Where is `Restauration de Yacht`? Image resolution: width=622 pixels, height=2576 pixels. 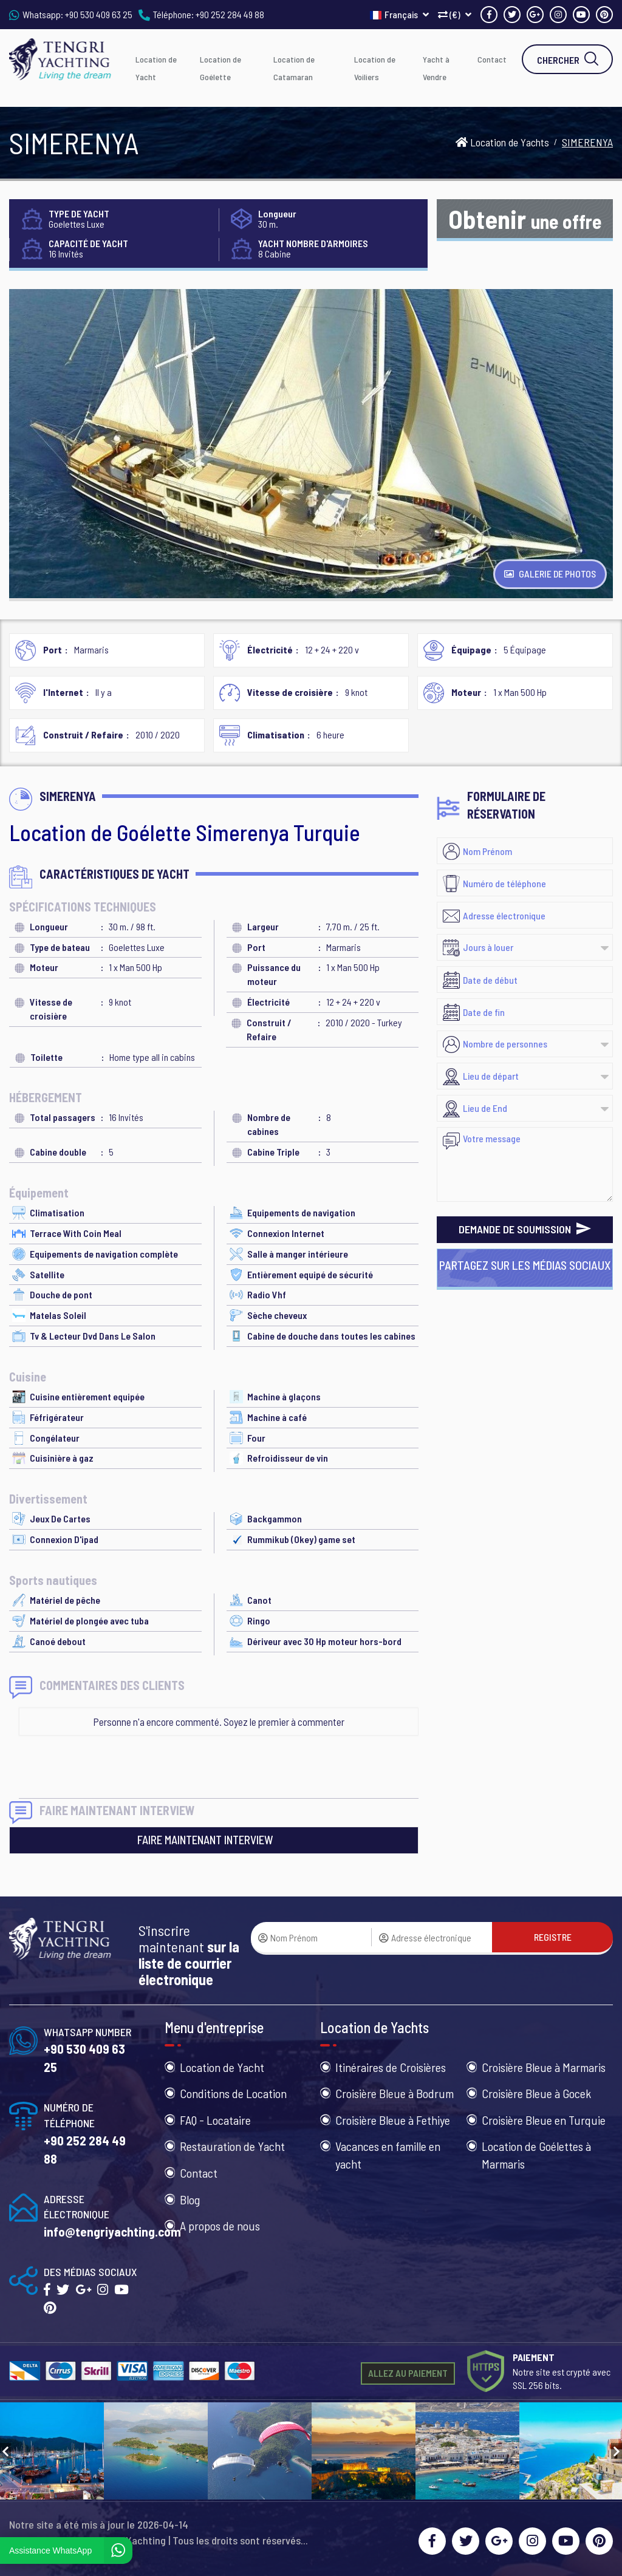
Restauration de Yacht is located at coordinates (232, 2146).